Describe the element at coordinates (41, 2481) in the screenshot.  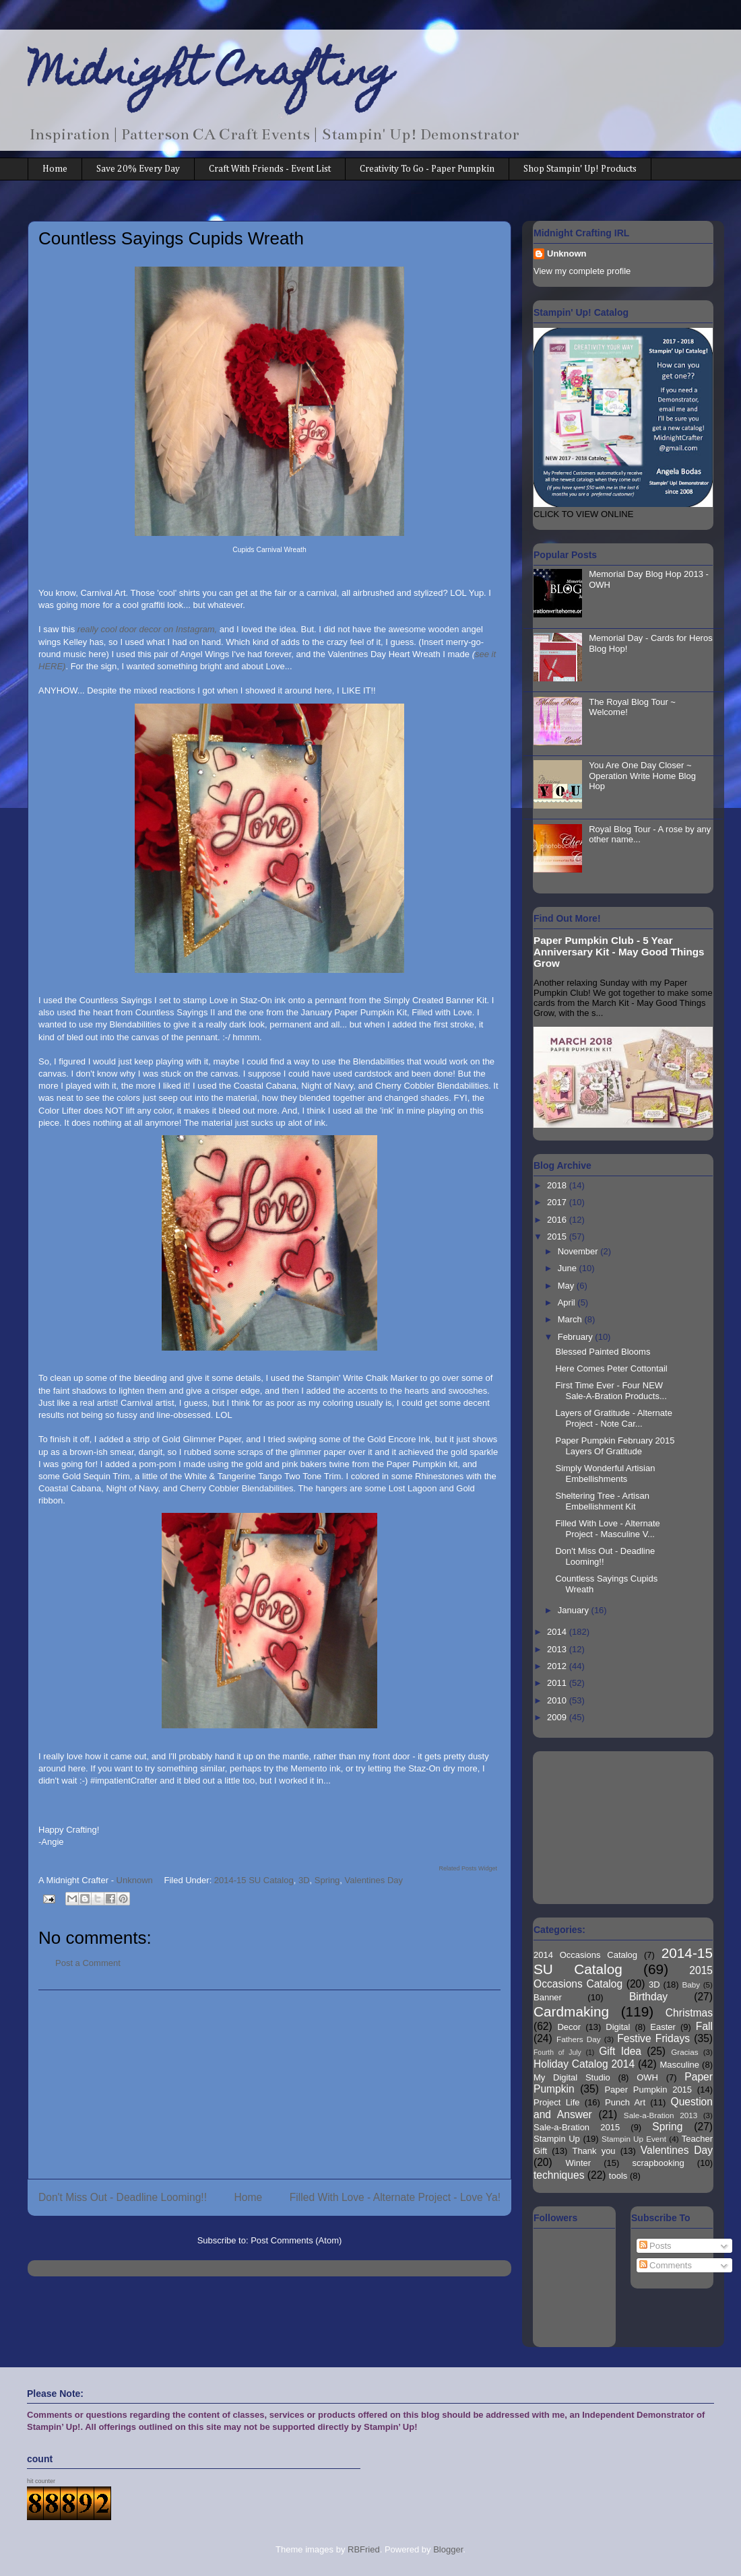
I see `hit counter` at that location.